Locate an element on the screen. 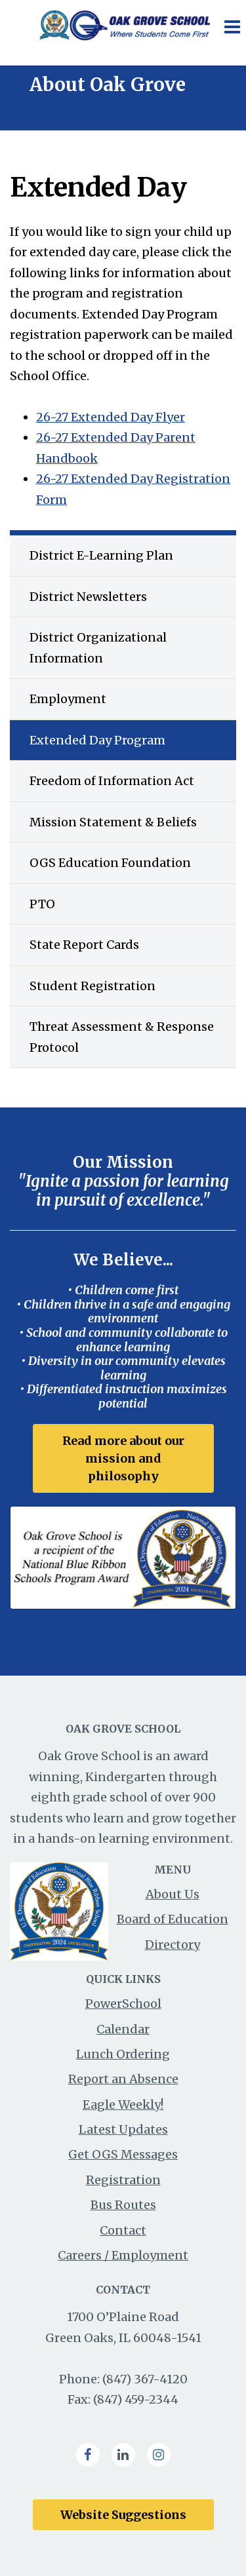  Registration is located at coordinates (123, 2179).